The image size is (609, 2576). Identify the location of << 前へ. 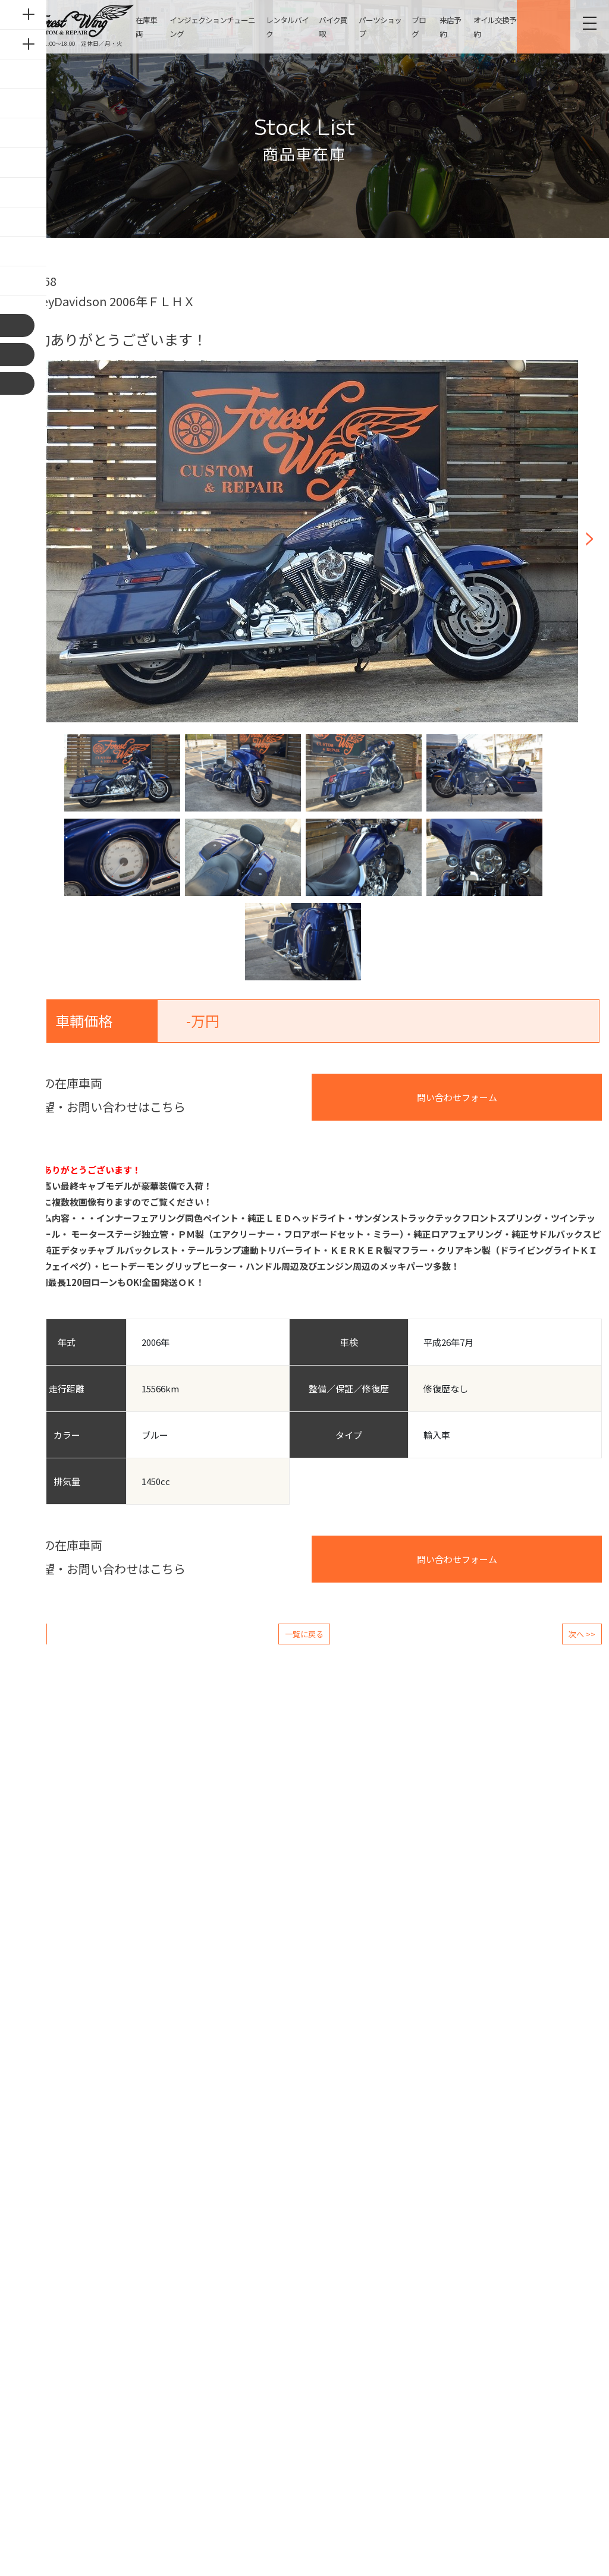
(27, 1634).